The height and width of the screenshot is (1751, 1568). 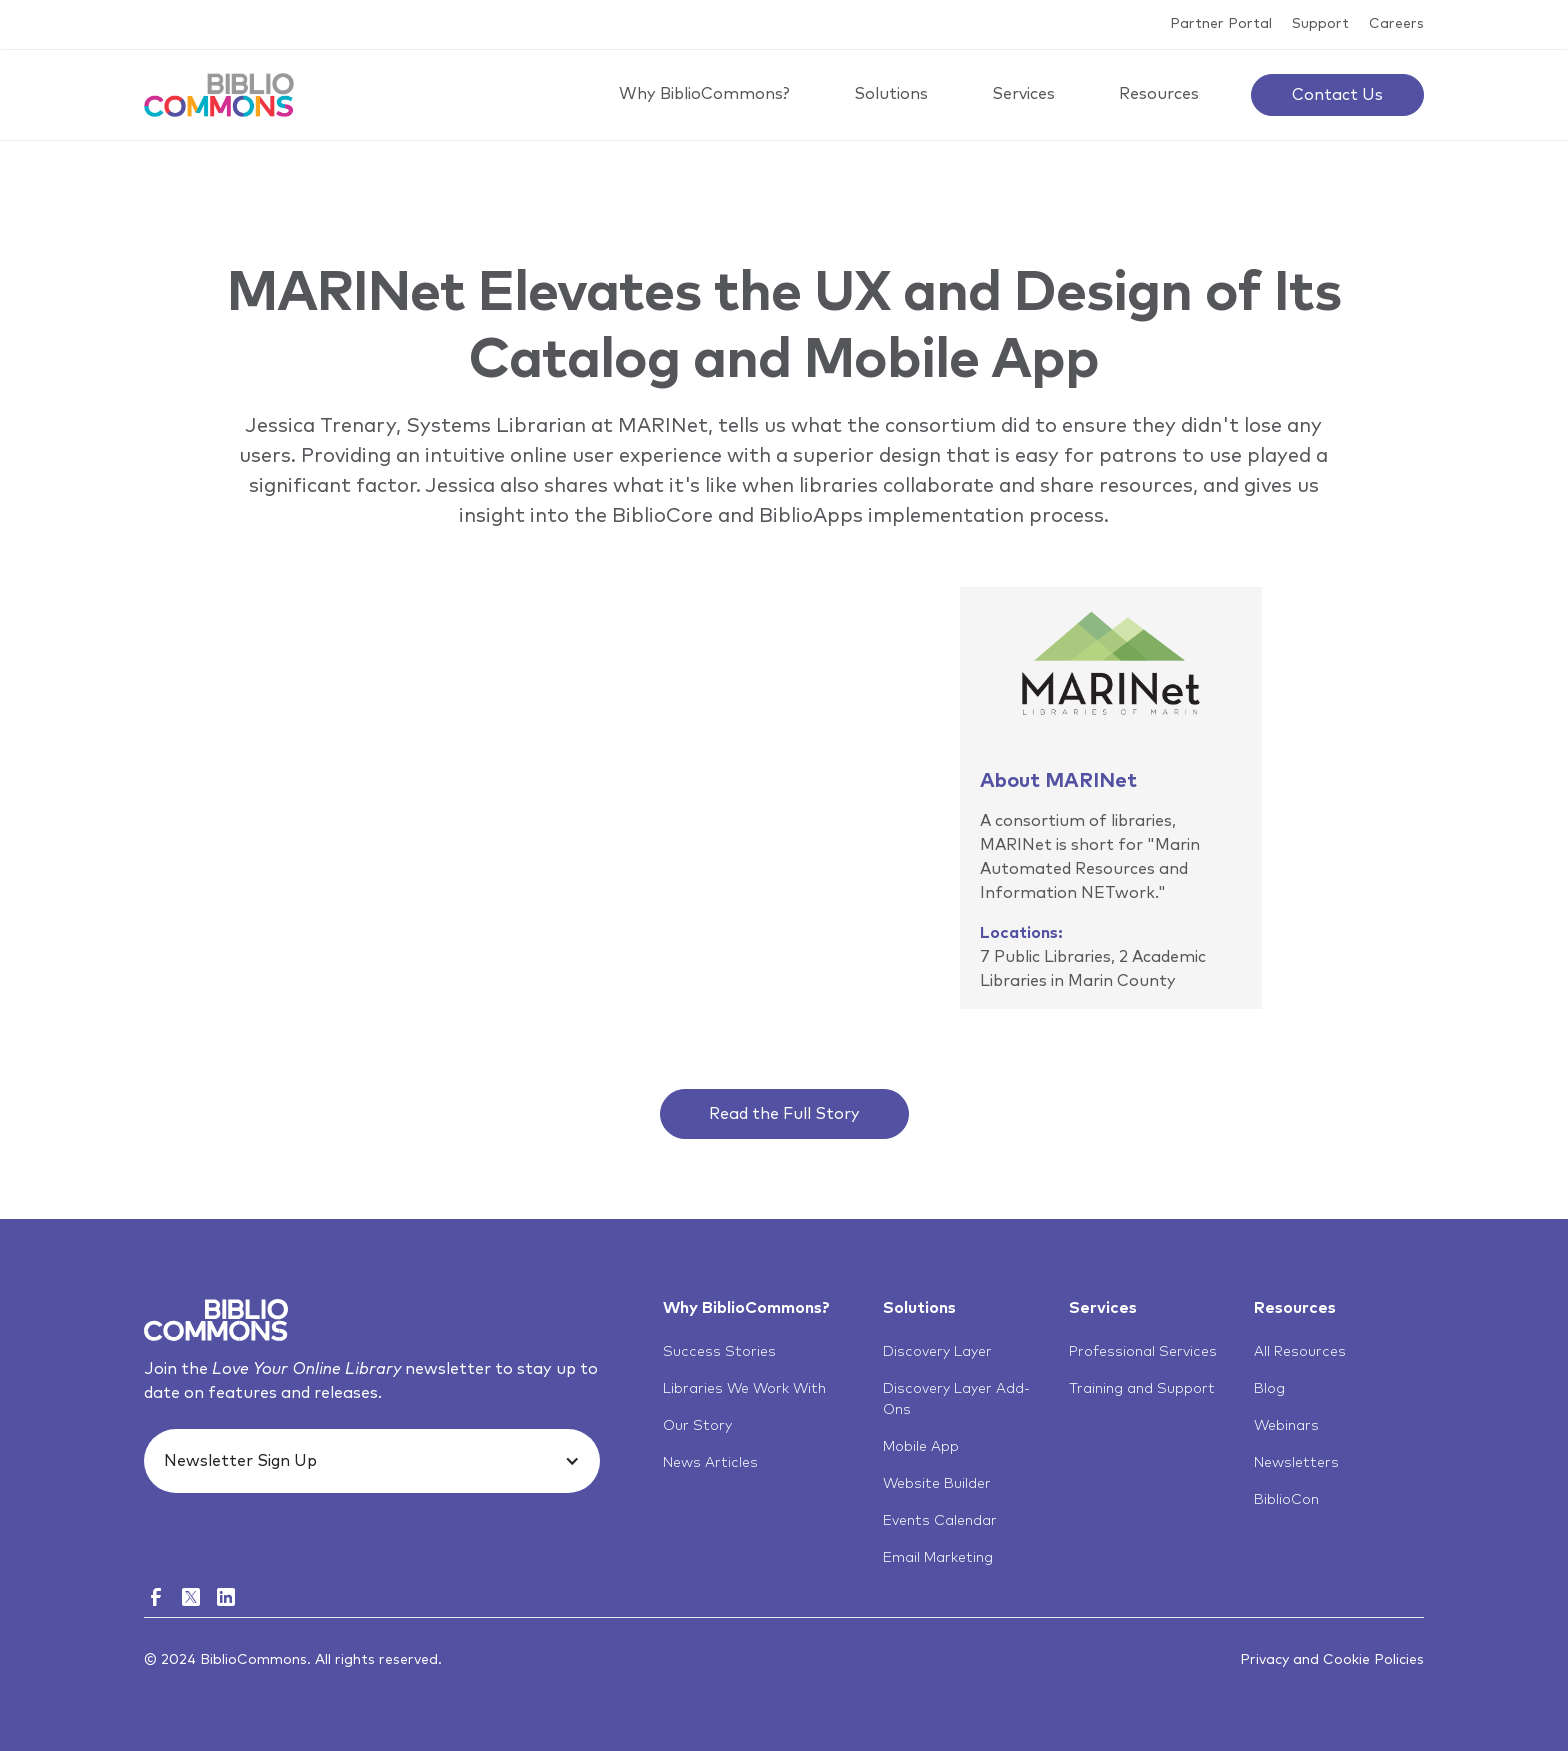 I want to click on Resources, so click(x=1159, y=94).